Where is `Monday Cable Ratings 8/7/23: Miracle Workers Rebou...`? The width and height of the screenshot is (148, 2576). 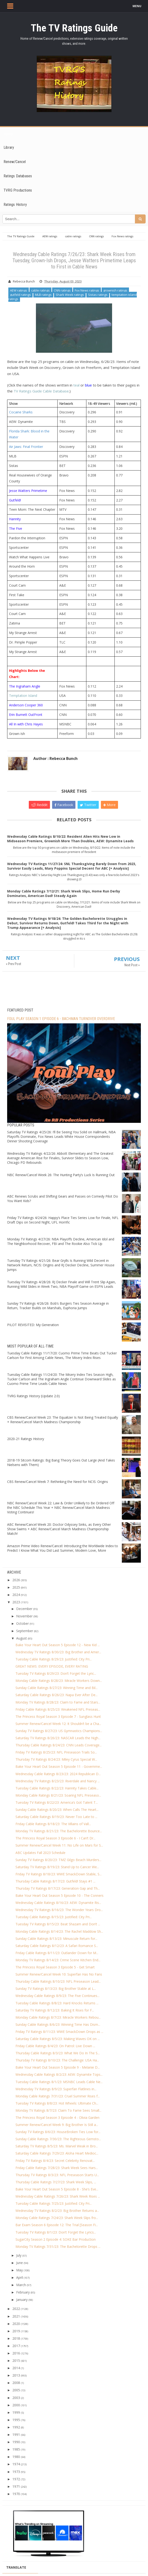 Monday Cable Ratings 8/7/23: Miracle Workers Rebou... is located at coordinates (58, 2017).